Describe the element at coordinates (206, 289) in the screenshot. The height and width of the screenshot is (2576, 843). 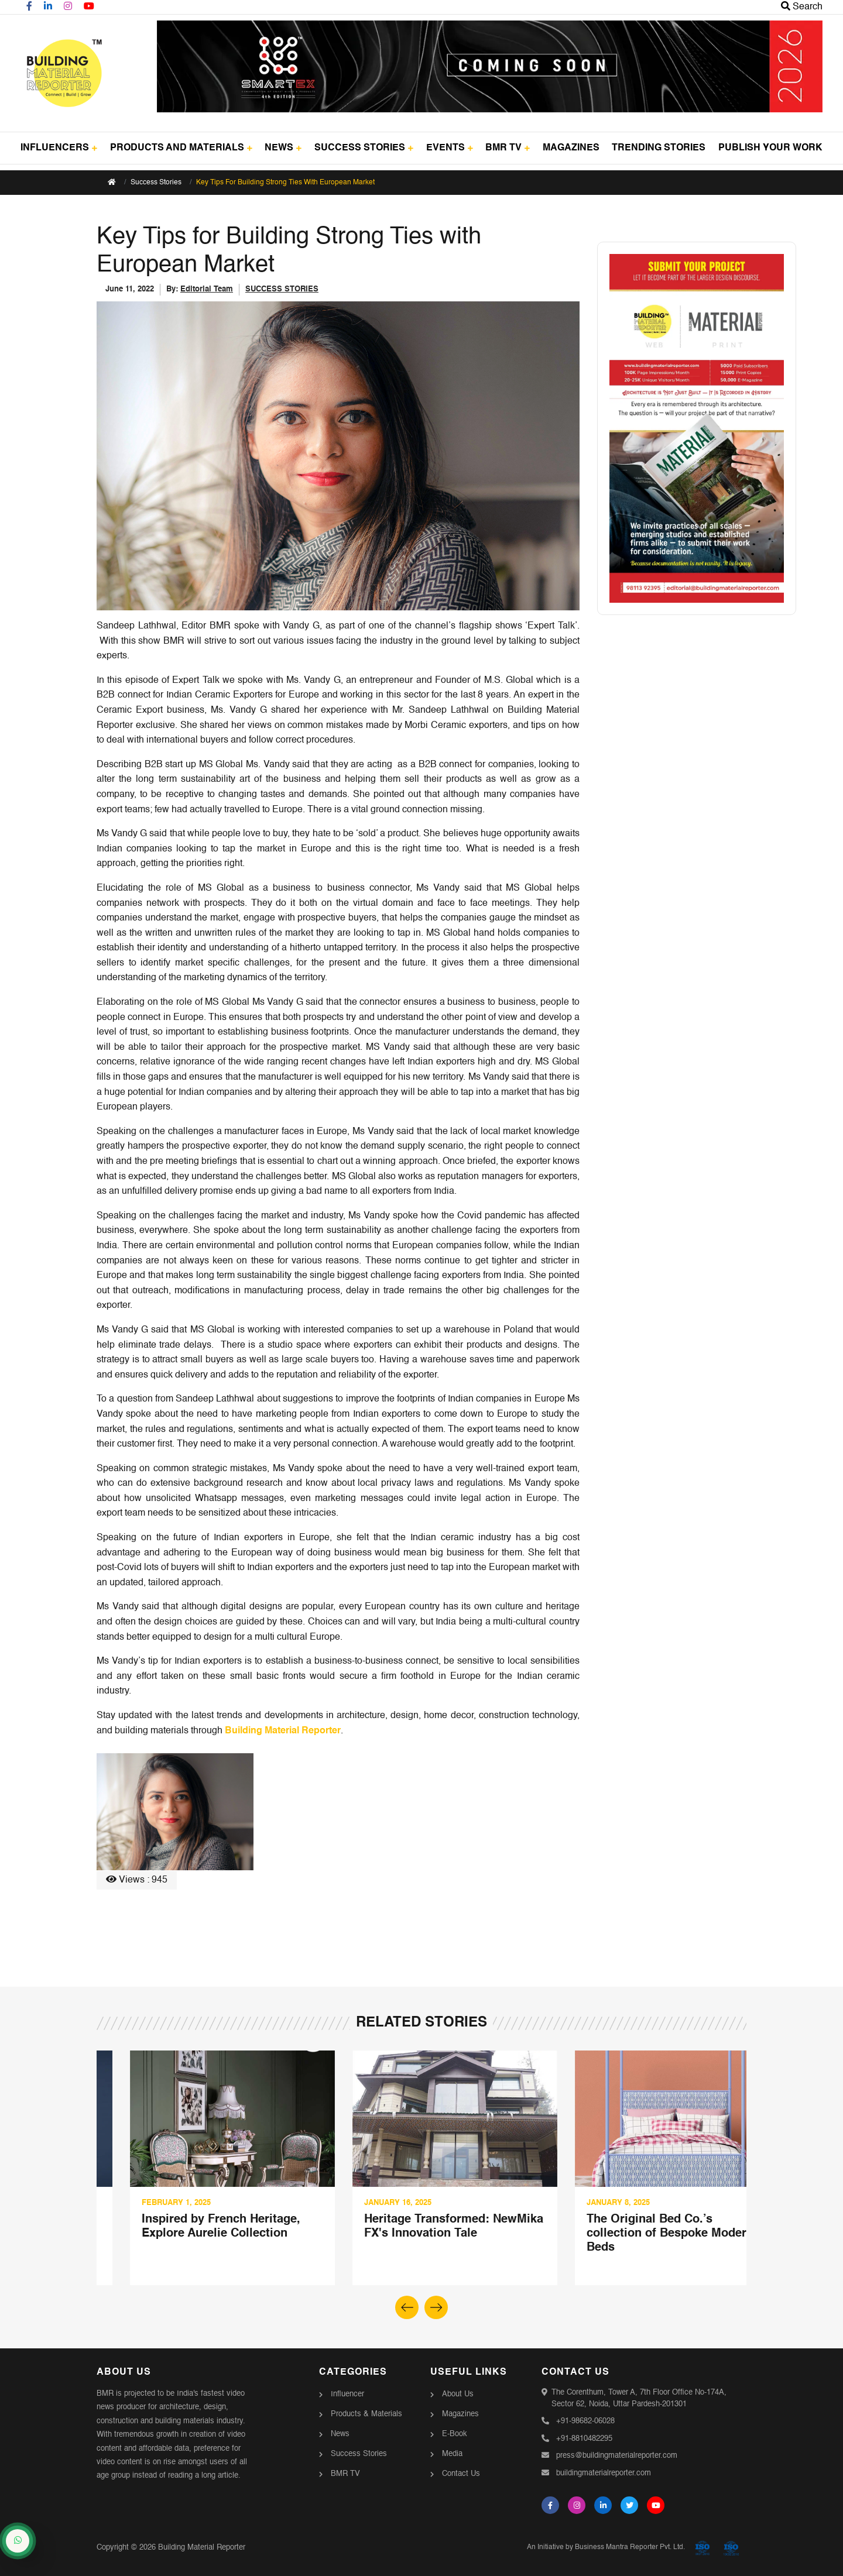
I see `Editorial Team` at that location.